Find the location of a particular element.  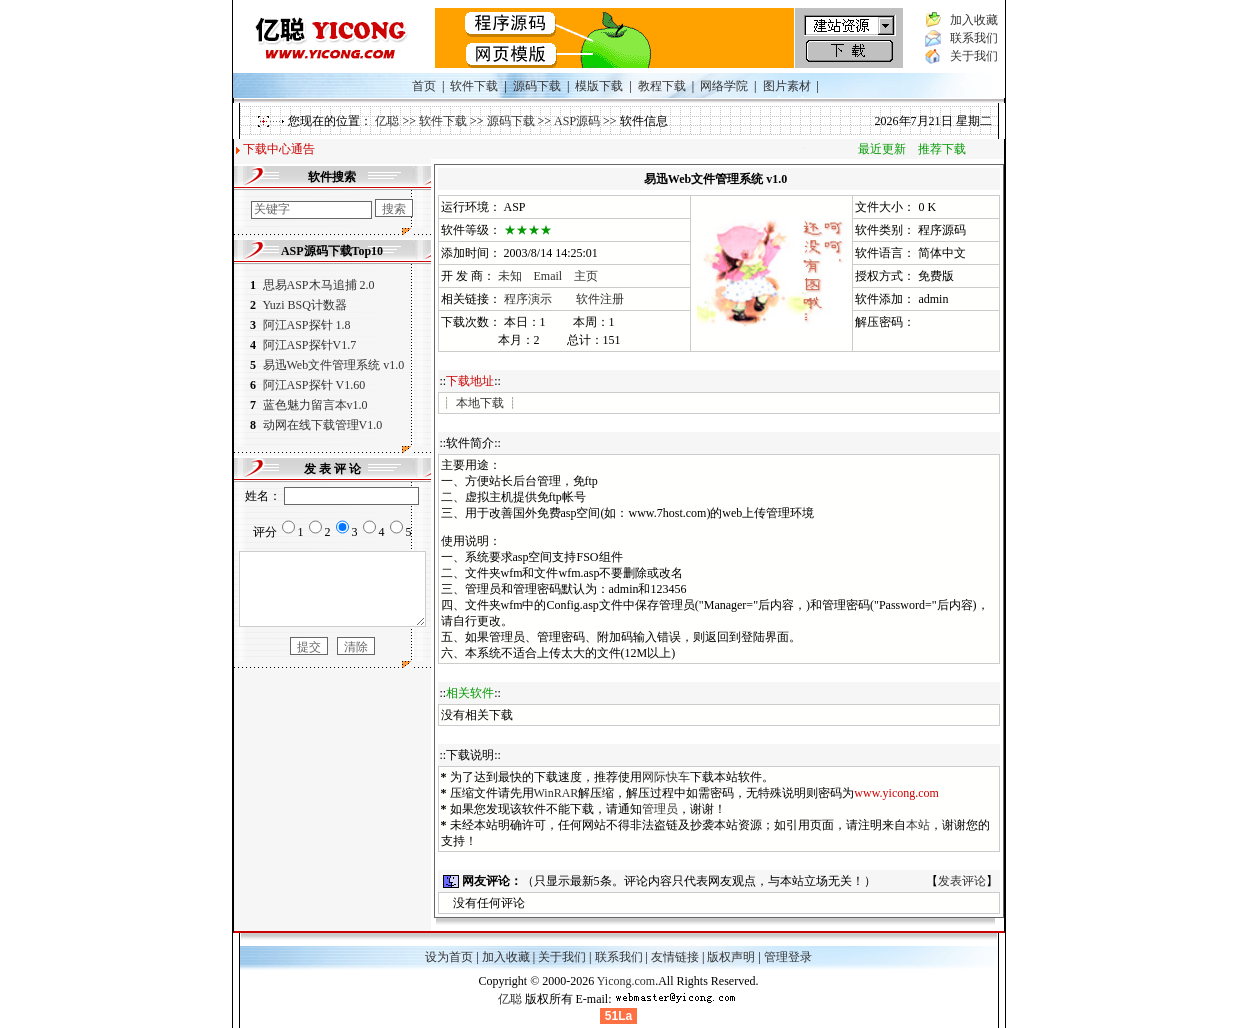

设为首页 is located at coordinates (449, 957).